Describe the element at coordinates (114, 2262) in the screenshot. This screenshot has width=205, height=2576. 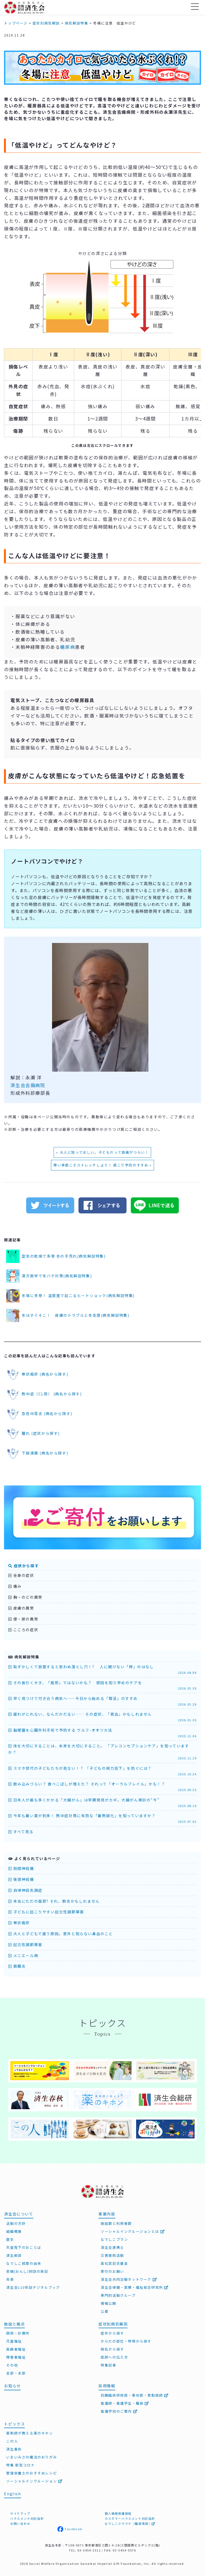
I see `高松宮記念基金` at that location.